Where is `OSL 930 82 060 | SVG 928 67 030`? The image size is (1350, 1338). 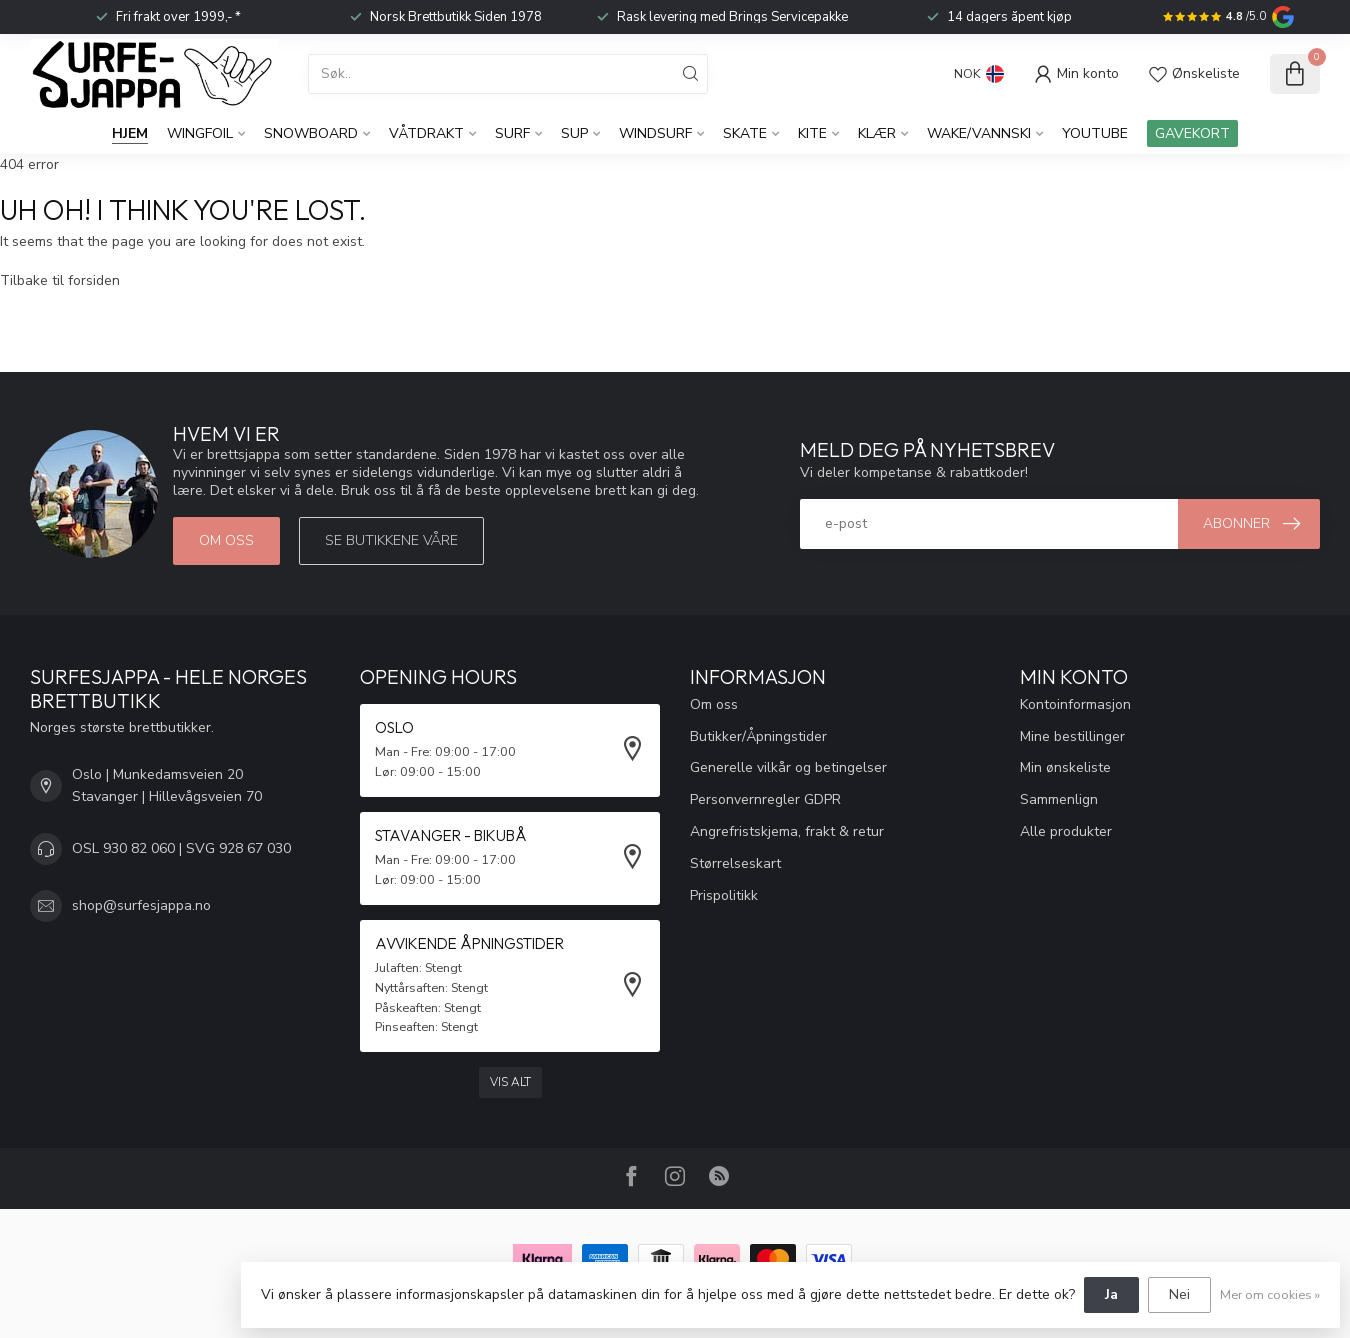 OSL 930 82 060 | SVG 928 67 030 is located at coordinates (181, 848).